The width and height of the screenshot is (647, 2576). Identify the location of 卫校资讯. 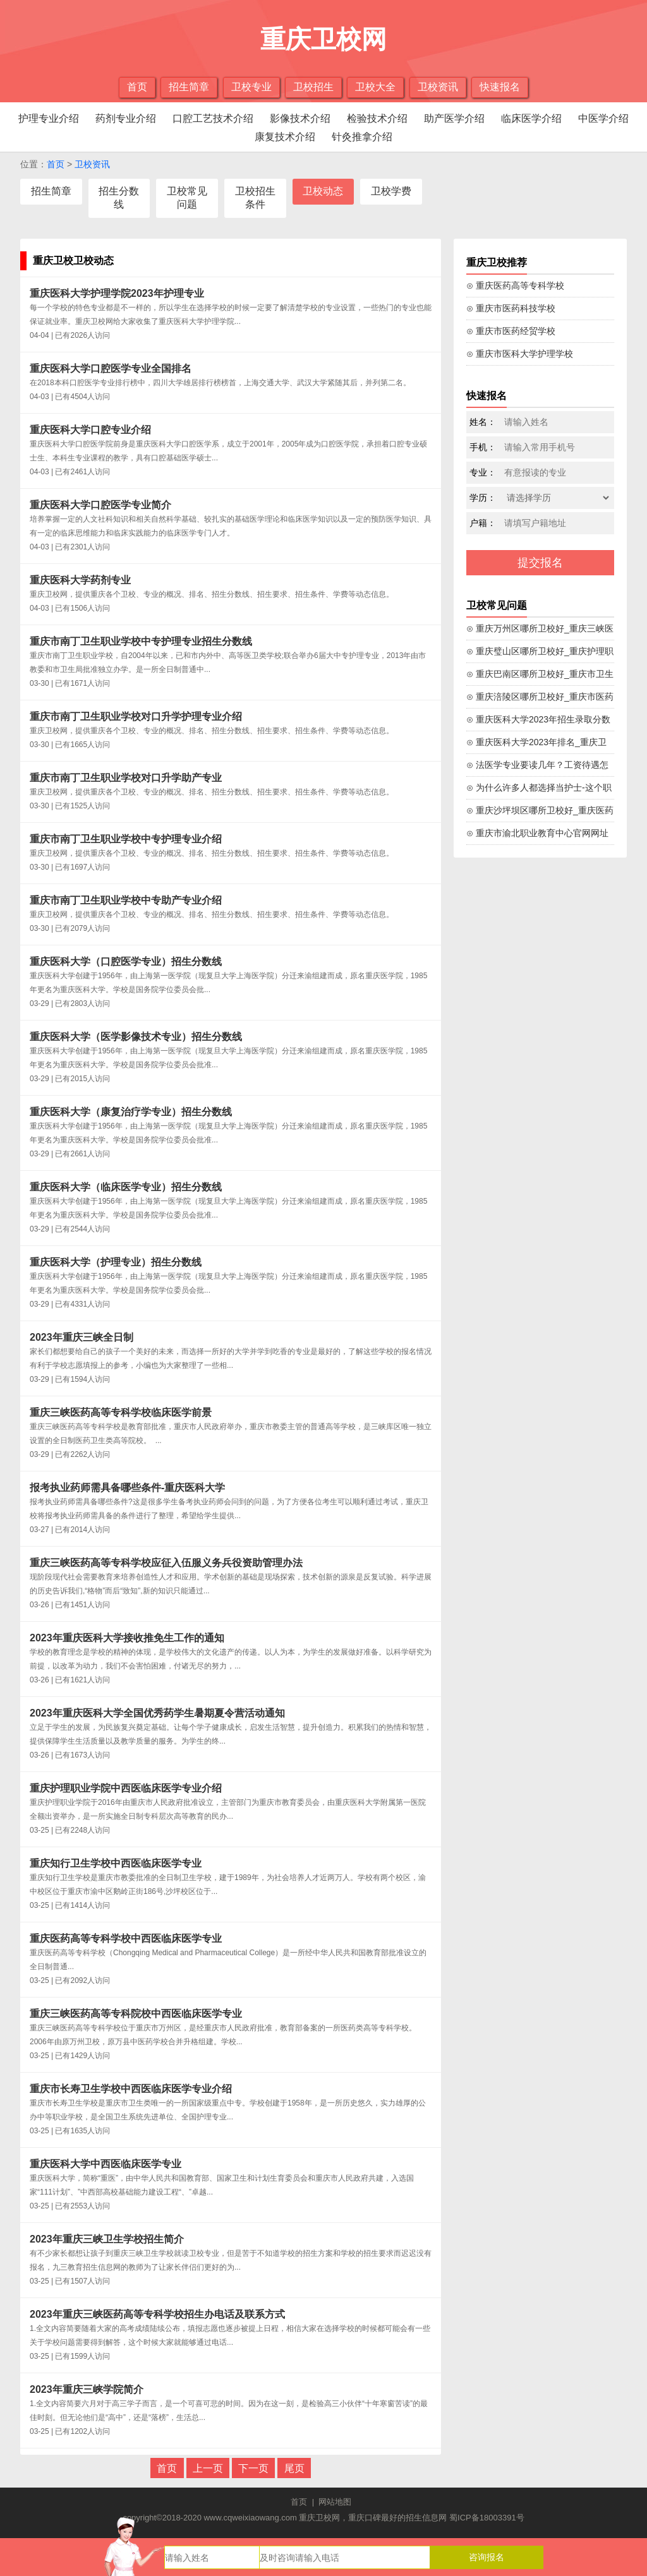
(438, 86).